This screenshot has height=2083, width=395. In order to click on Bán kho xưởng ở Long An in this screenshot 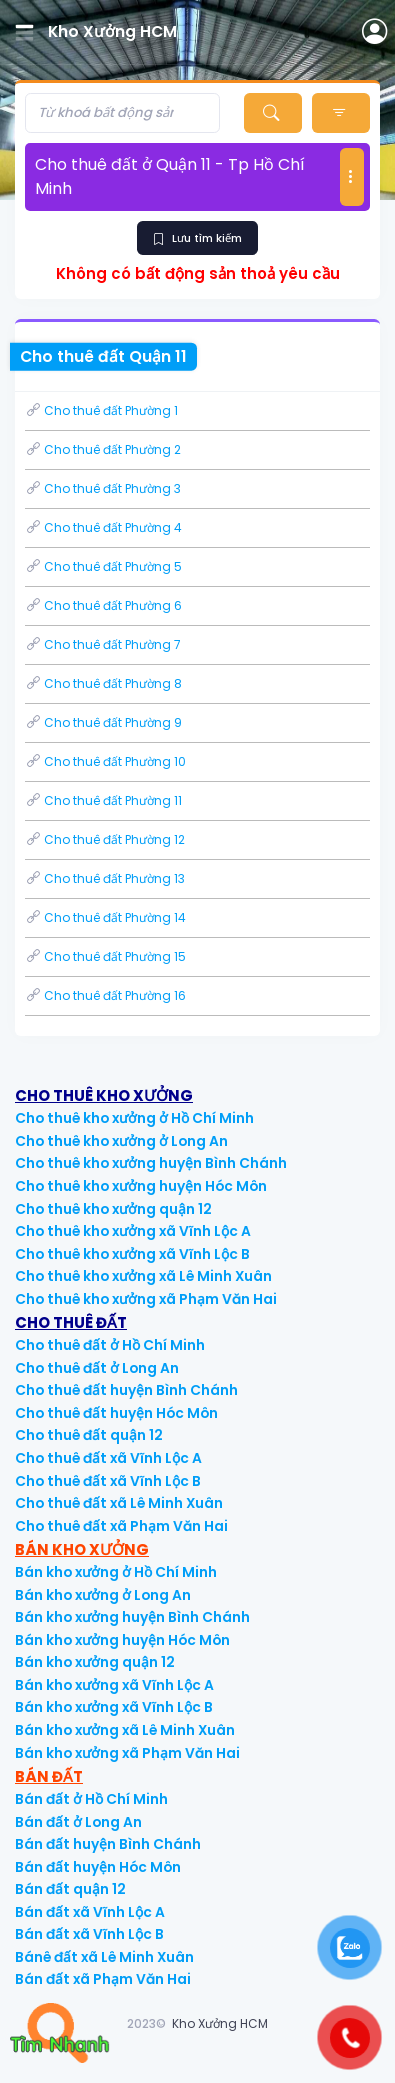, I will do `click(103, 1595)`.